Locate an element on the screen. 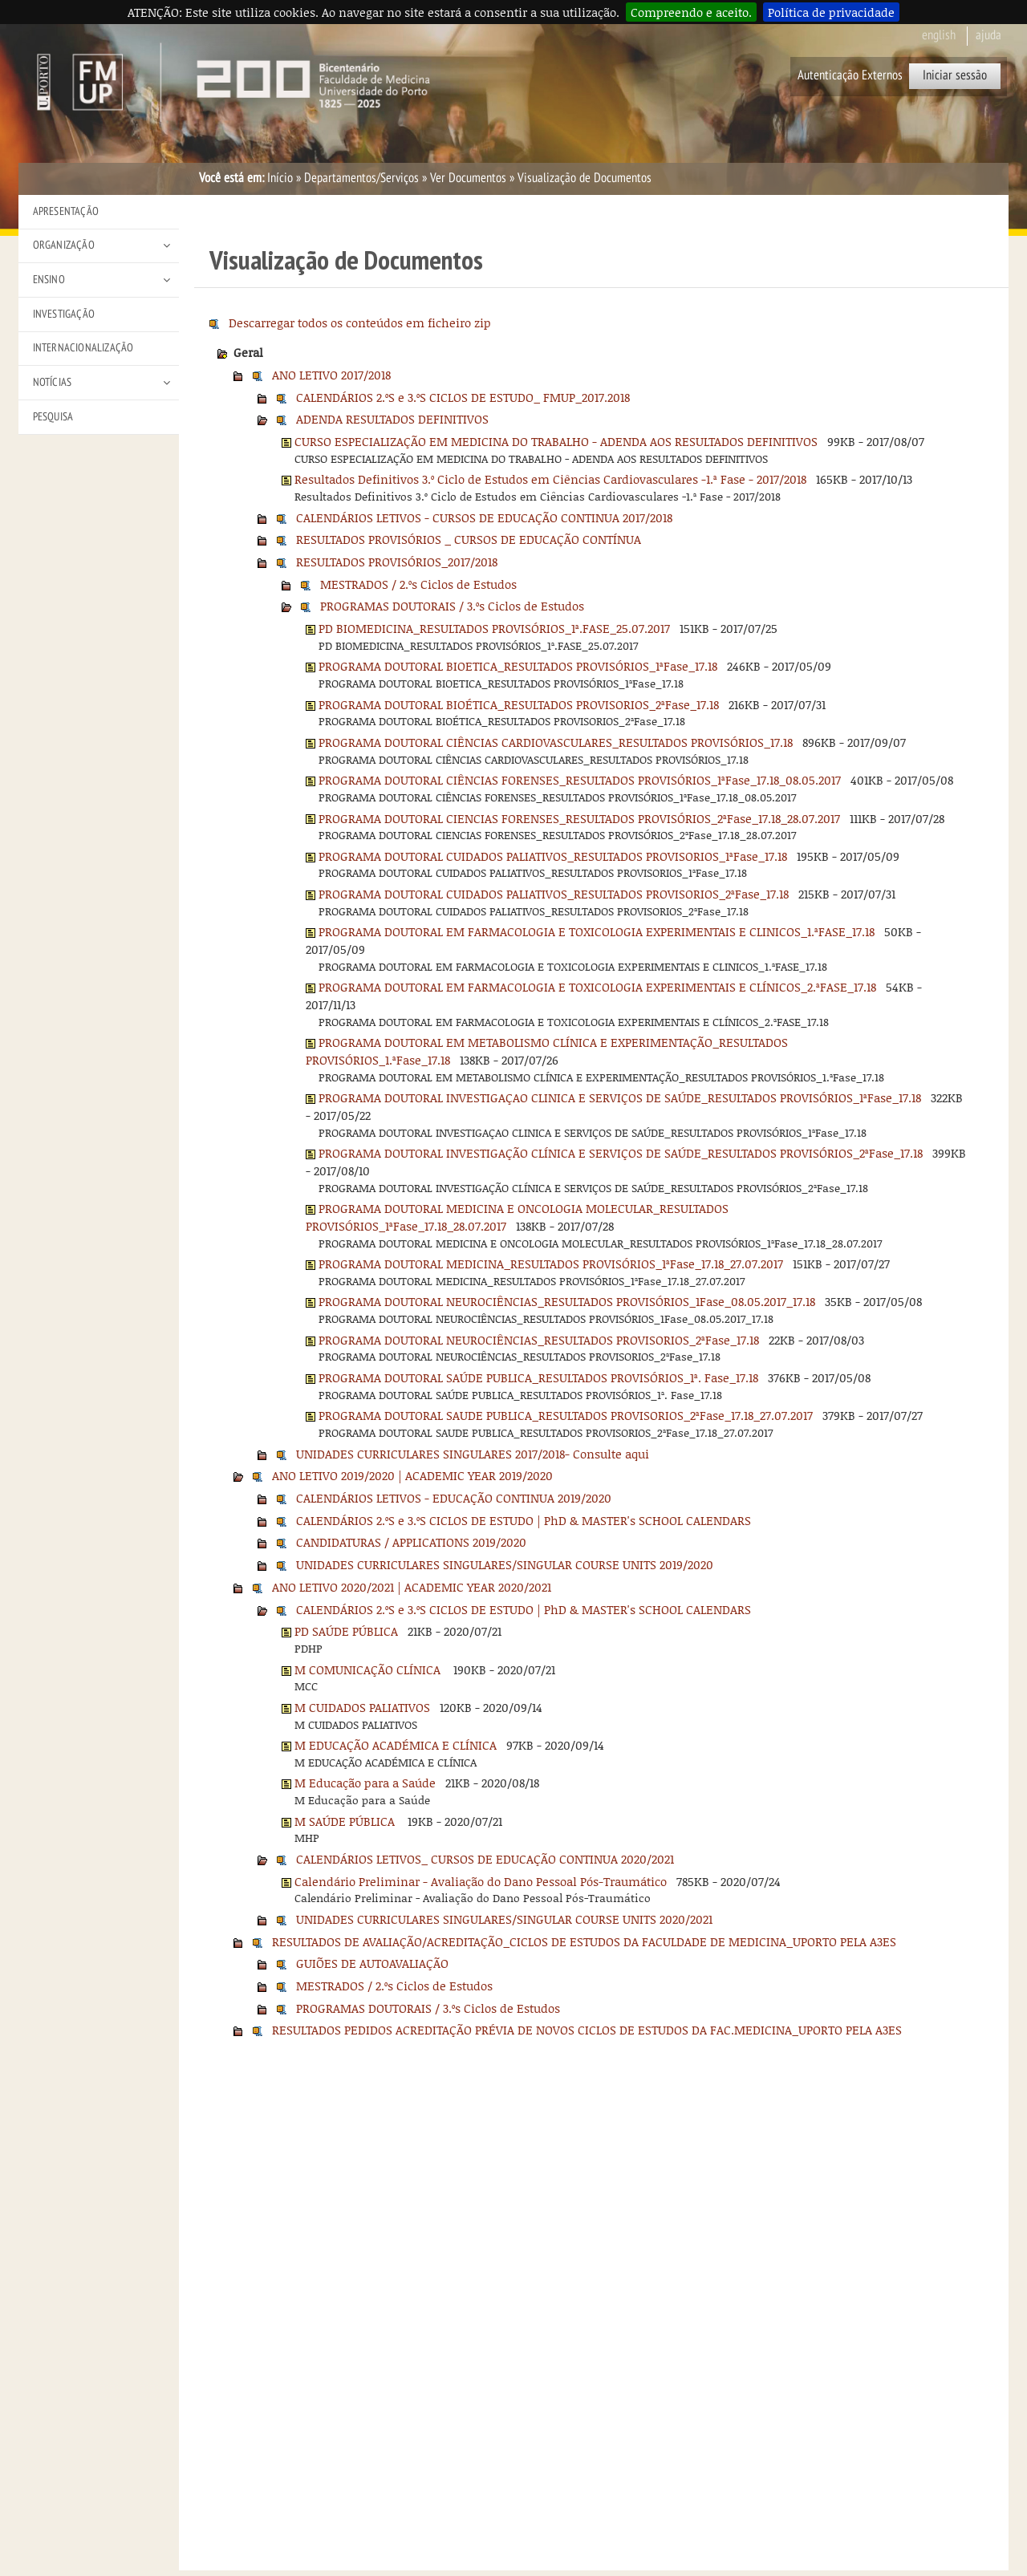  Compreendo e aceito. is located at coordinates (691, 12).